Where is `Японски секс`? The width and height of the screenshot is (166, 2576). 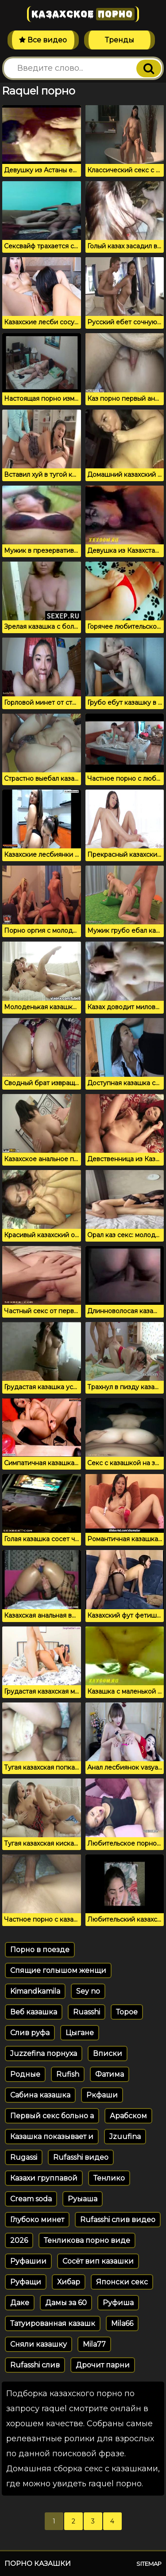
Японски секс is located at coordinates (122, 2282).